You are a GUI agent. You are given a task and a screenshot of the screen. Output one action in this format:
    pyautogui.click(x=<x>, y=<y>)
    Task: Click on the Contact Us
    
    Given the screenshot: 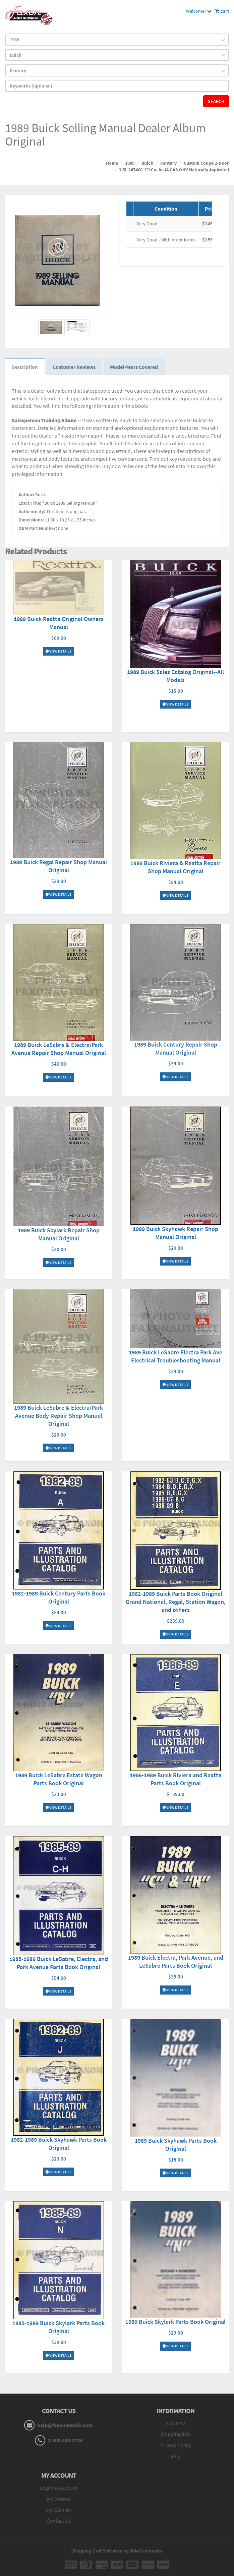 What is the action you would take?
    pyautogui.click(x=59, y=2521)
    